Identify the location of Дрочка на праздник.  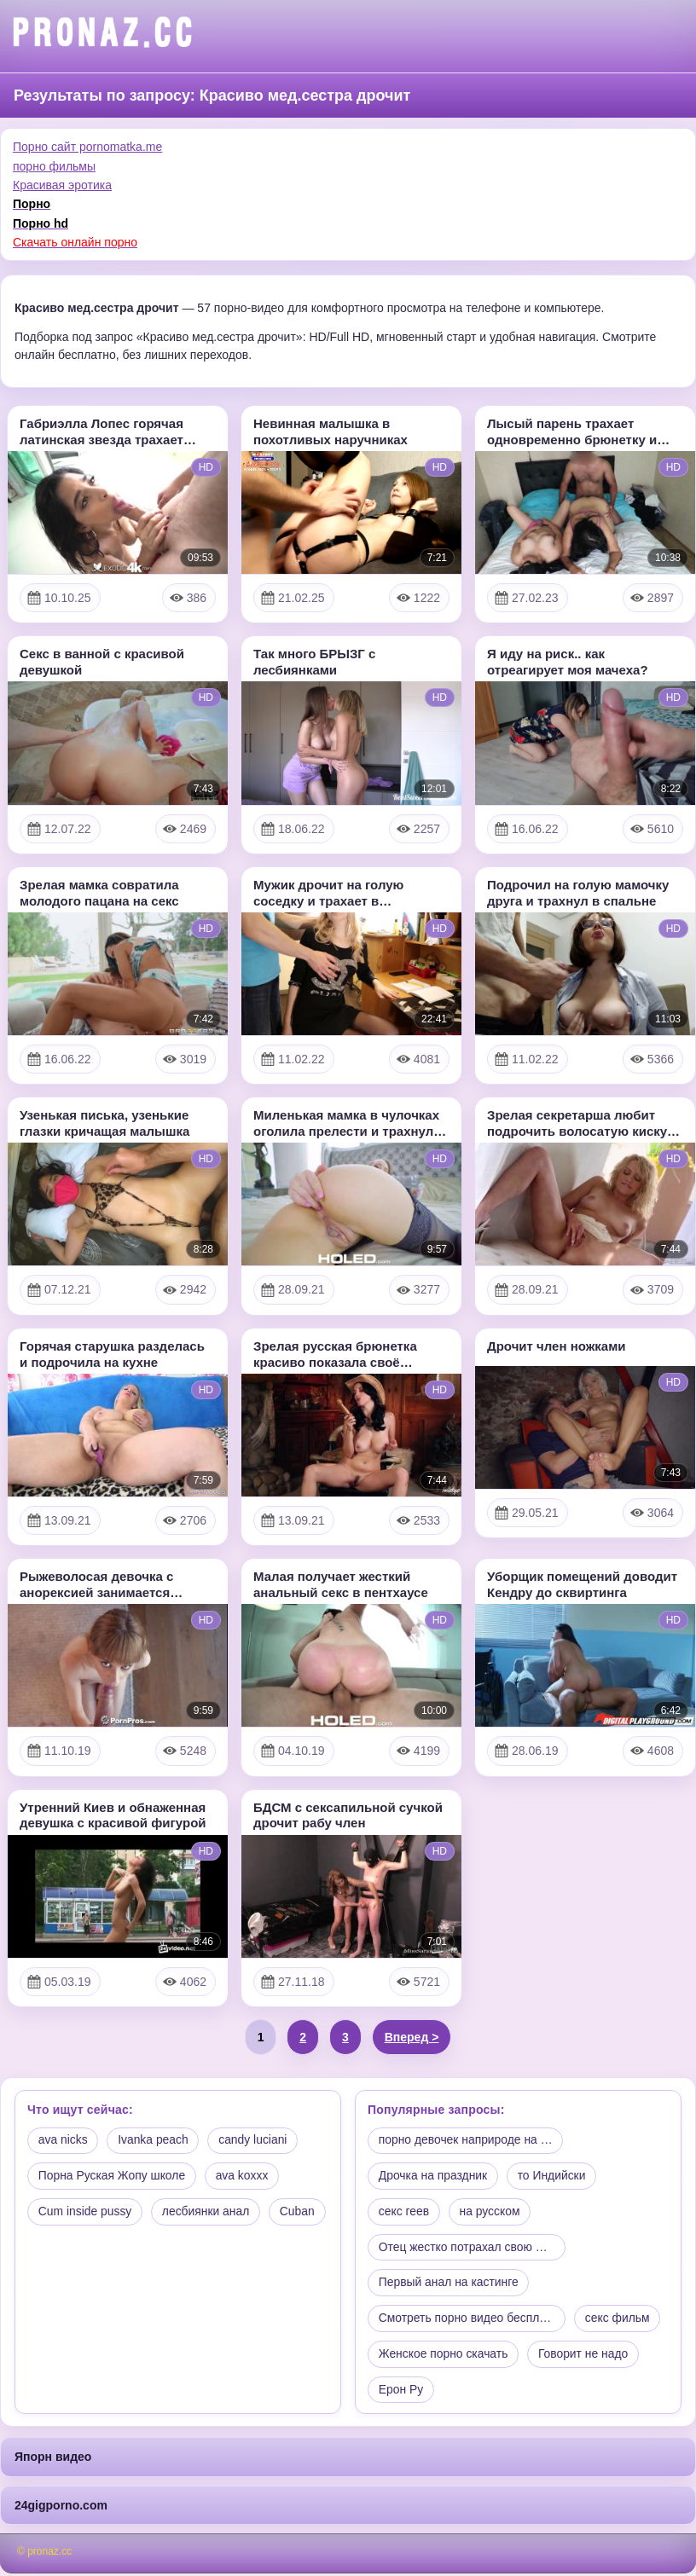
(434, 2177).